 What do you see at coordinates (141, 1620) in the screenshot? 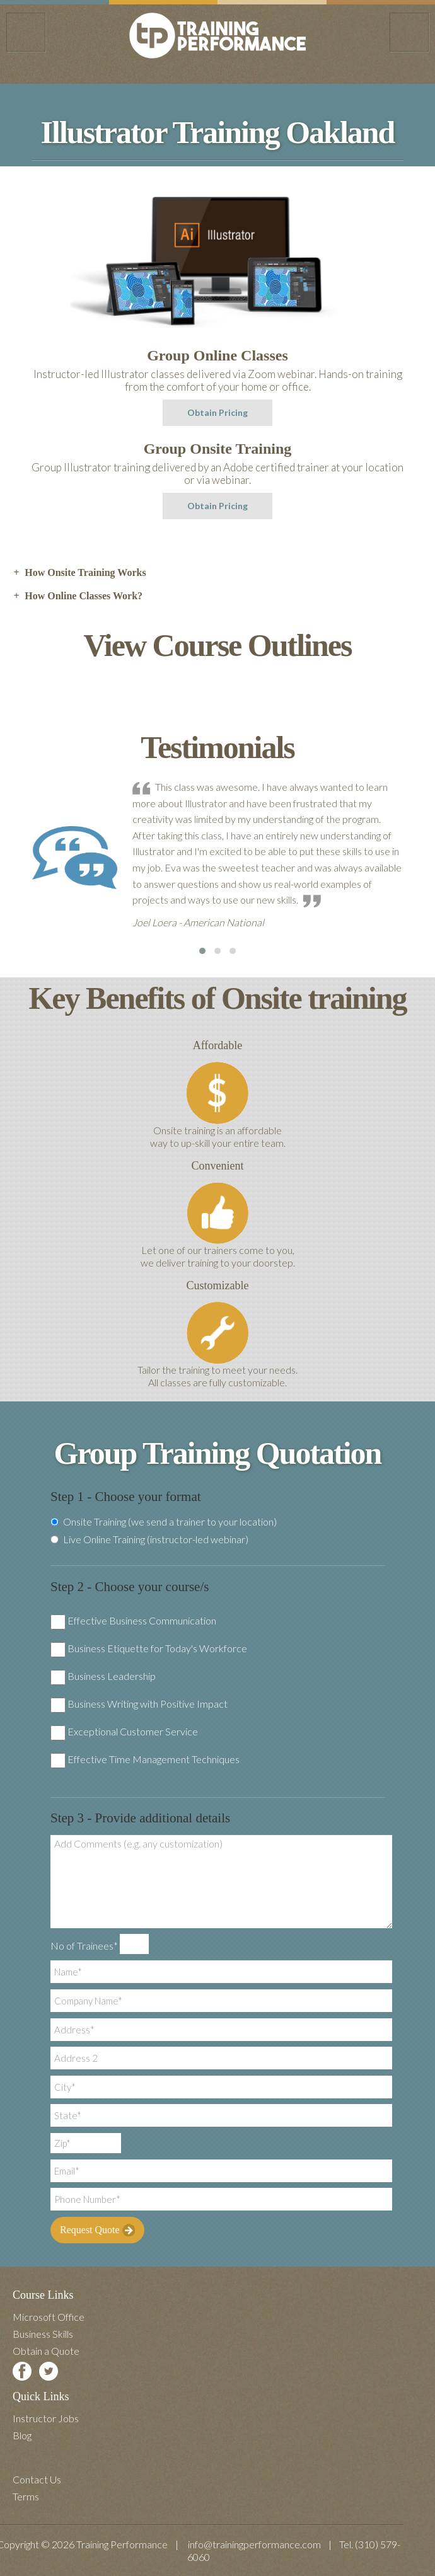
I see `Effective Business Communication` at bounding box center [141, 1620].